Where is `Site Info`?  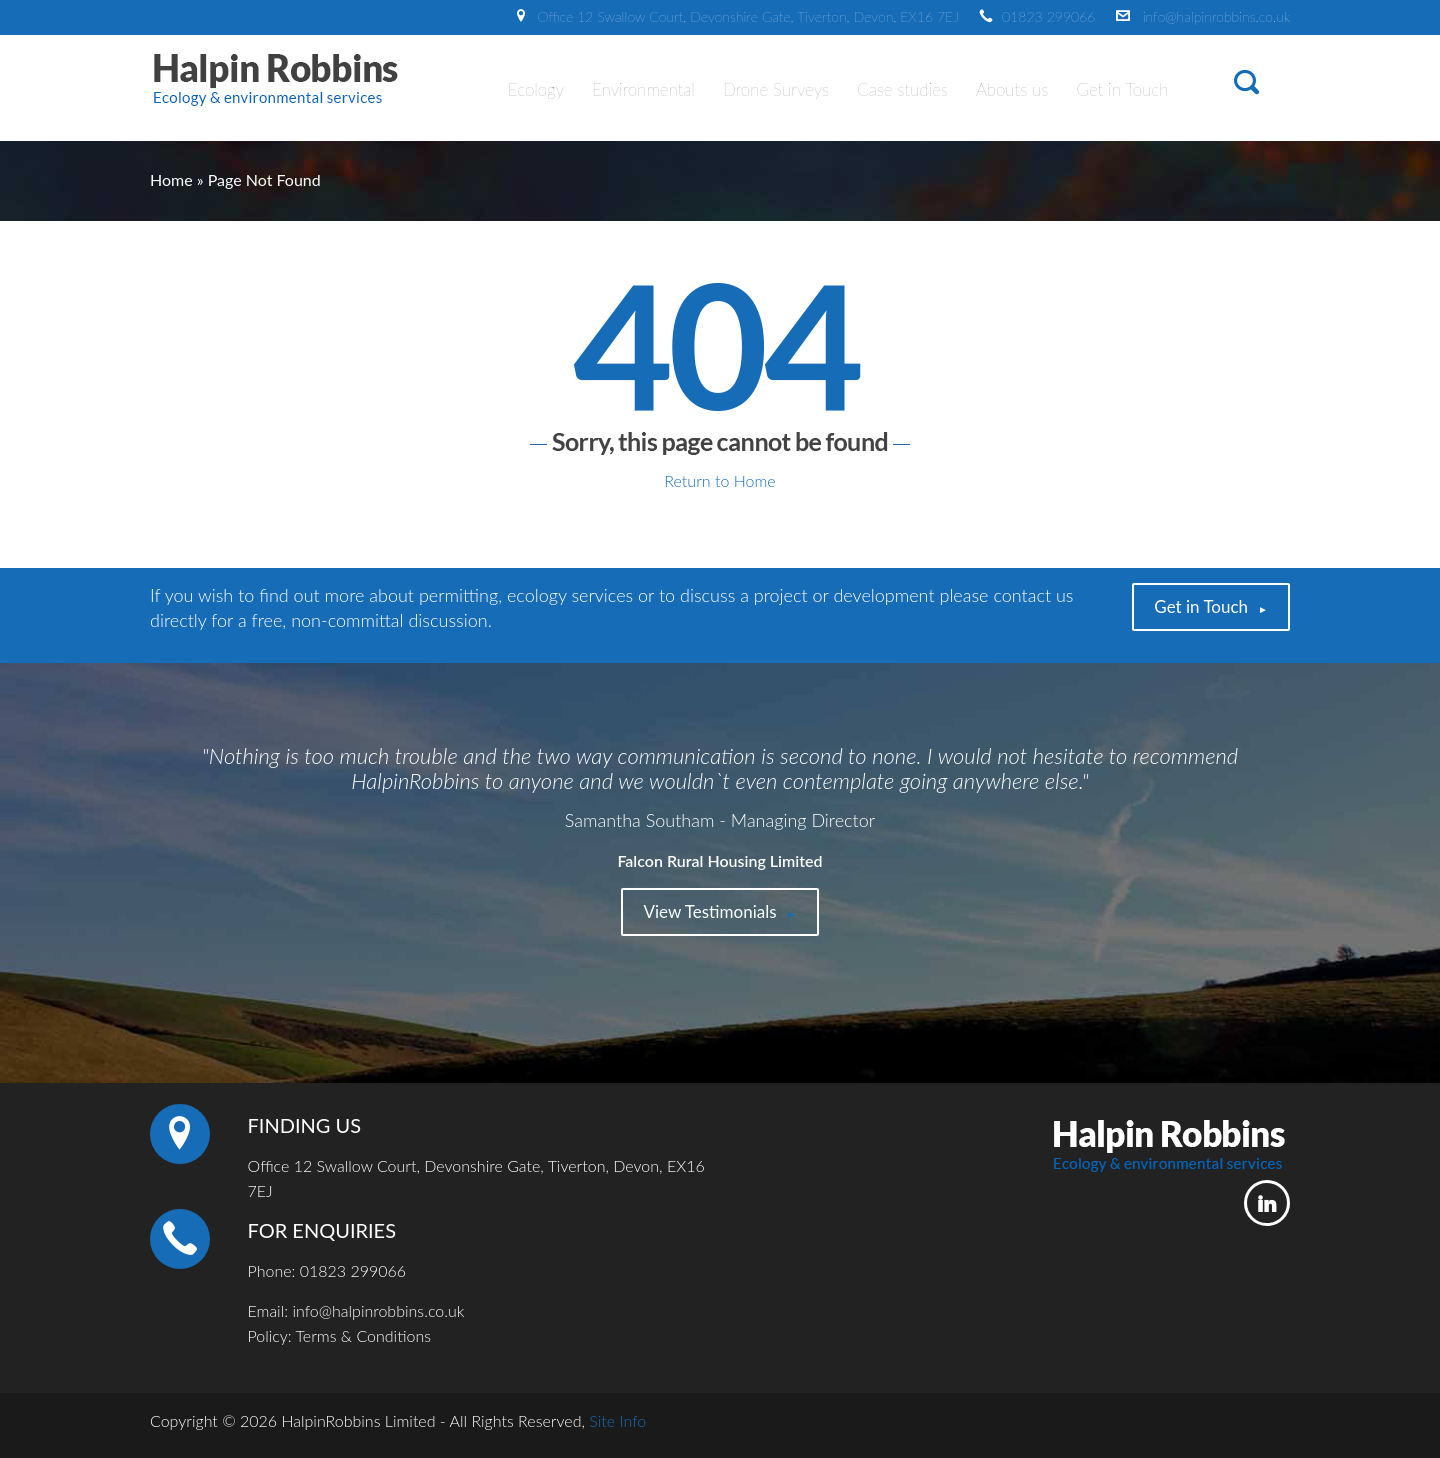
Site Info is located at coordinates (617, 1420).